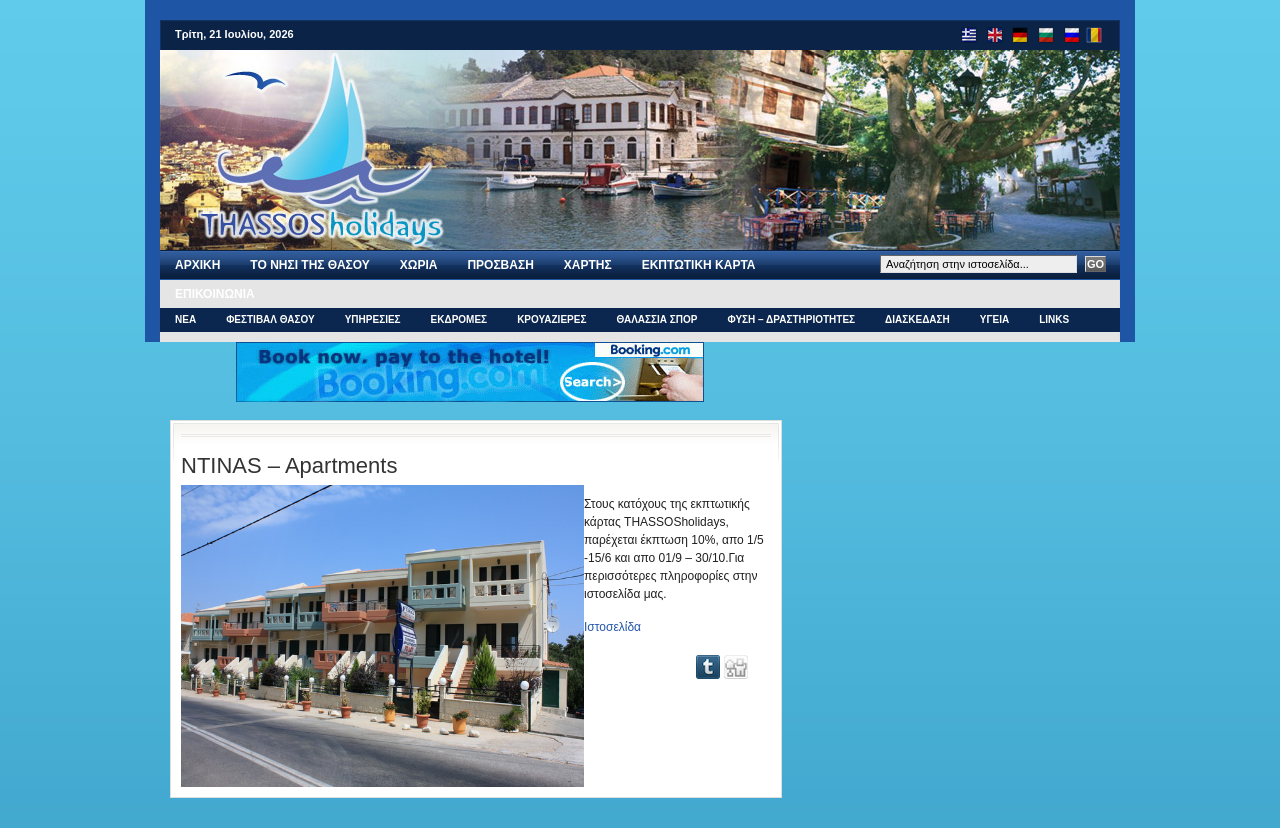 The image size is (1280, 828). What do you see at coordinates (791, 319) in the screenshot?
I see `ΦΥΣΗ – ΔΡΑΣΤΗΡΙΟΤΗΤΕΣ` at bounding box center [791, 319].